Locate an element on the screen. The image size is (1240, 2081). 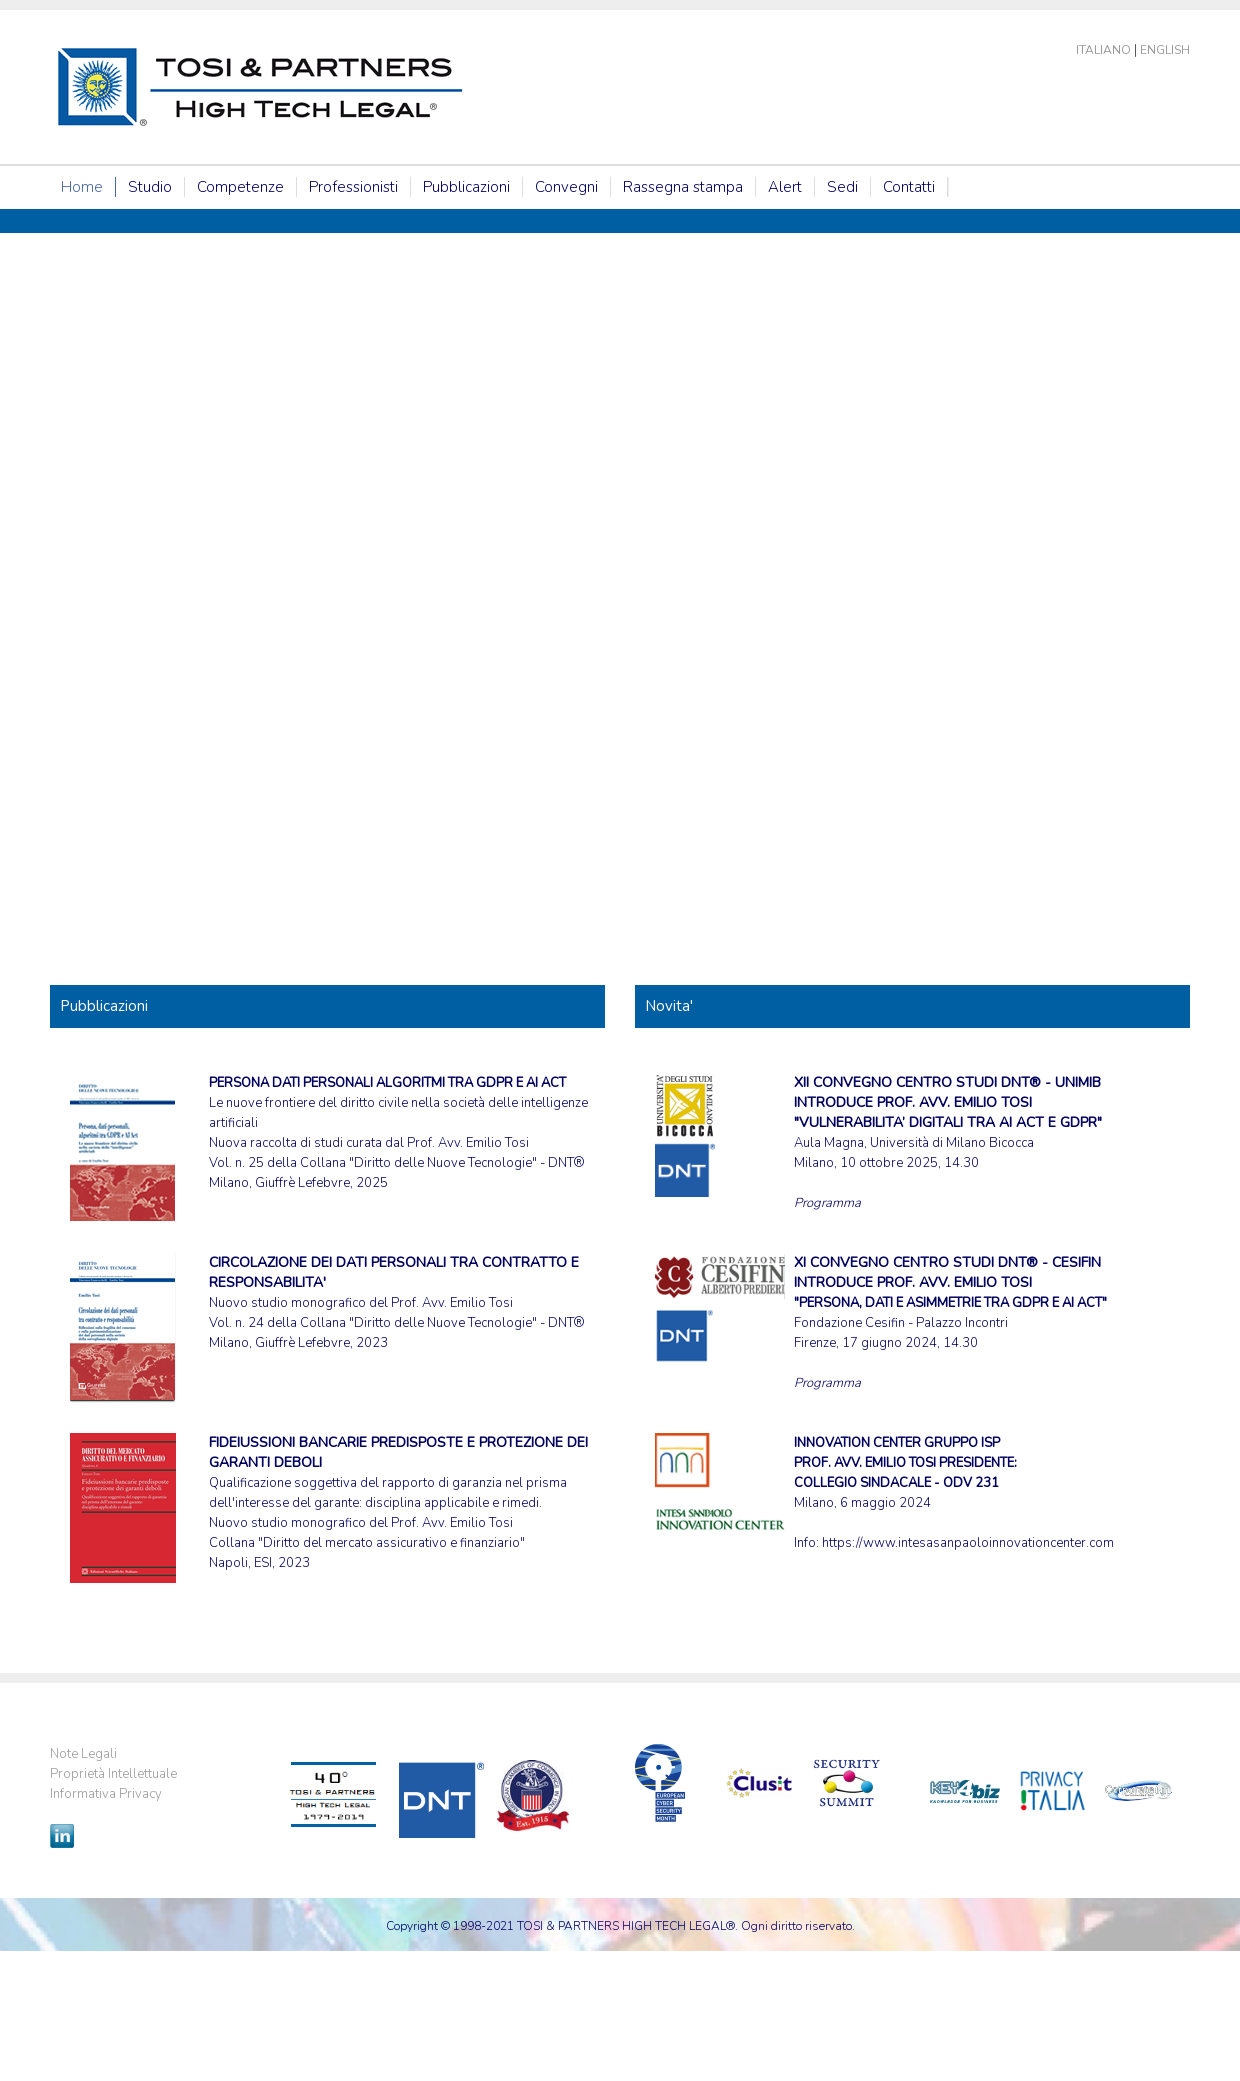
Contatti is located at coordinates (909, 187).